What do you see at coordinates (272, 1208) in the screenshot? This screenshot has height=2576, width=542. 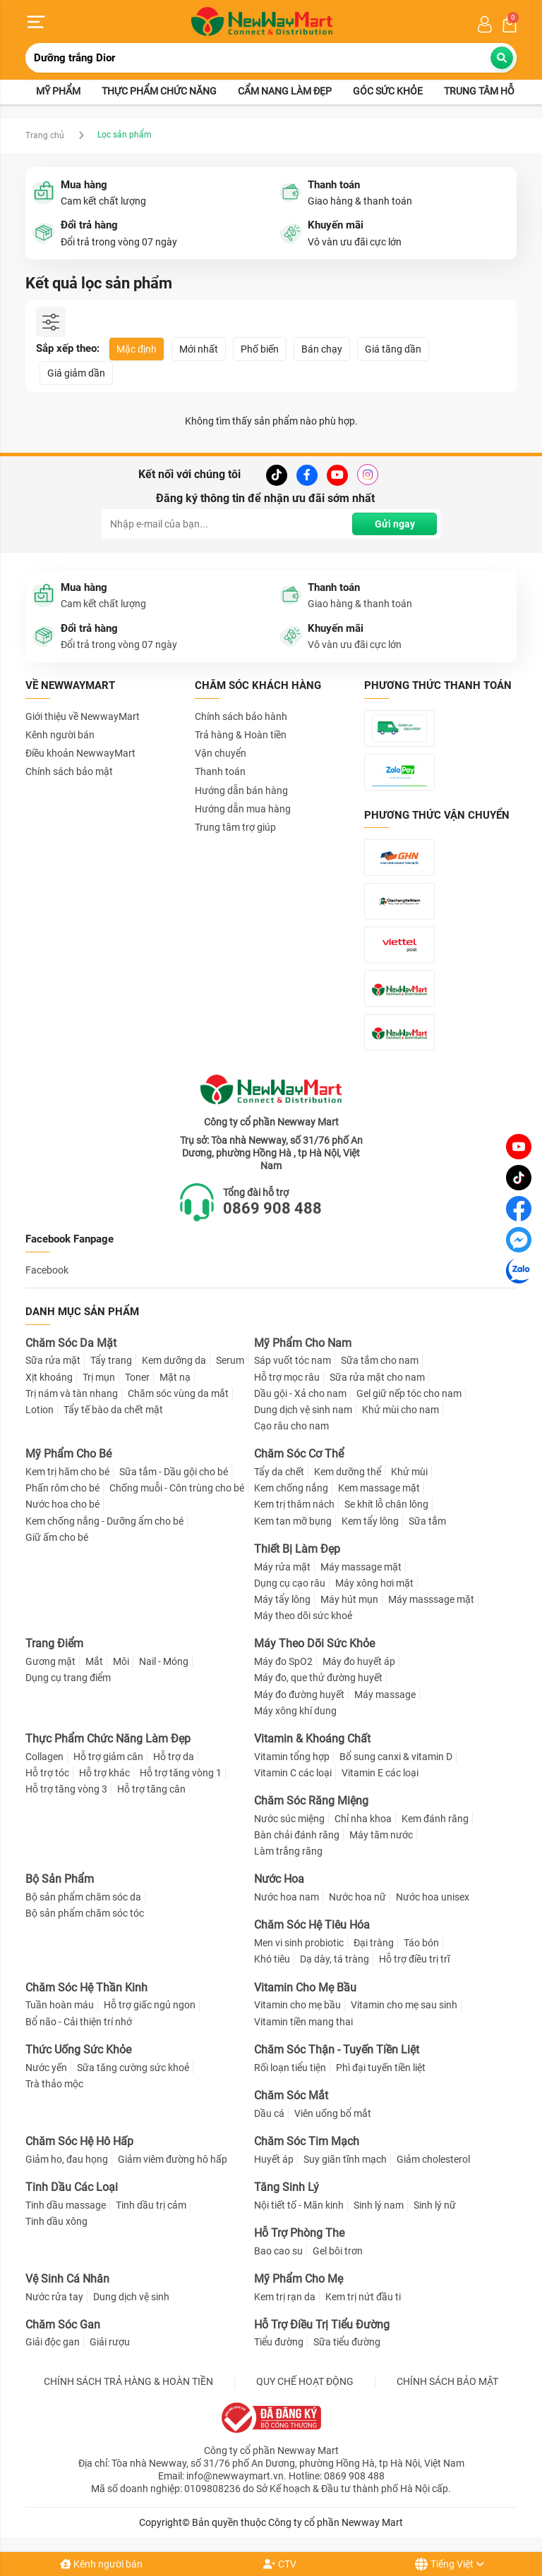 I see `0869 908 488` at bounding box center [272, 1208].